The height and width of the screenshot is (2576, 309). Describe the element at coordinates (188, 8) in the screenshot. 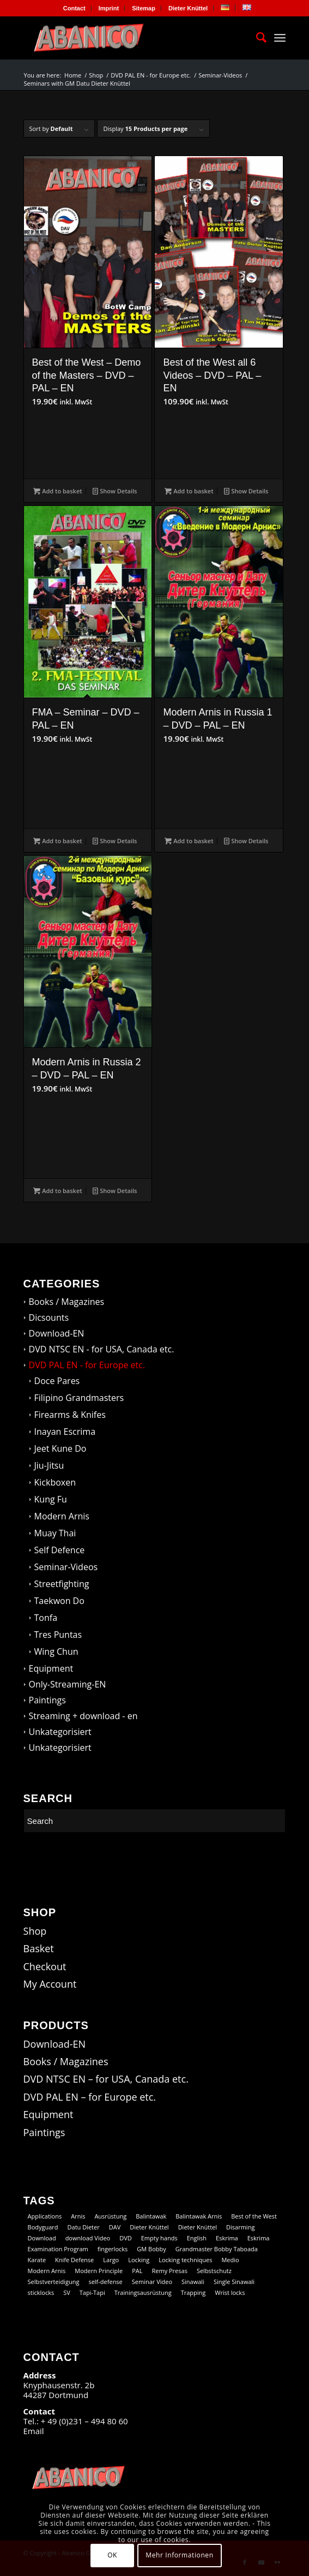

I see `Dieter Knüttel` at that location.